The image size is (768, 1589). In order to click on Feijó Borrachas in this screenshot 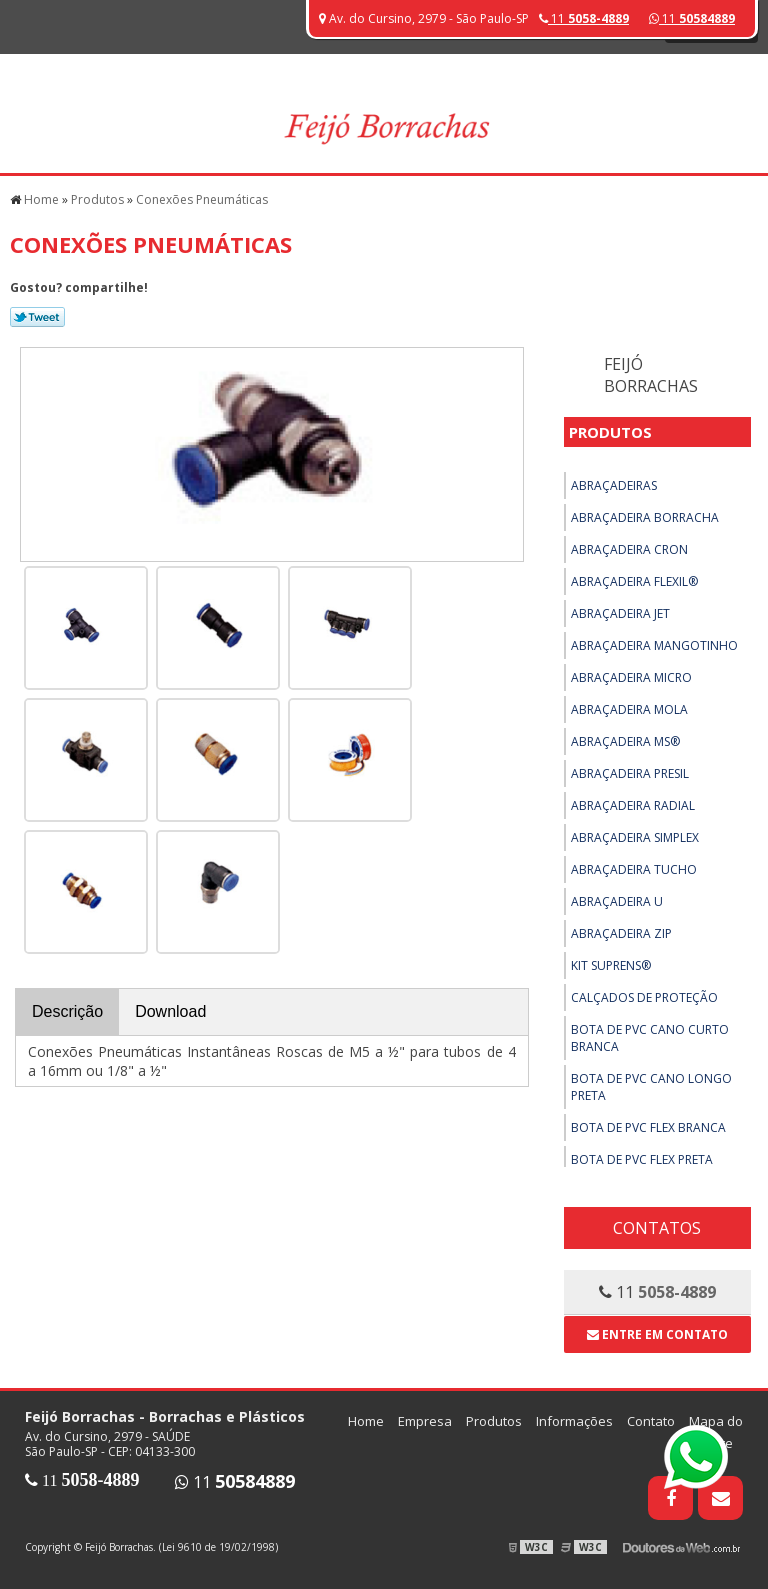, I will do `click(651, 375)`.